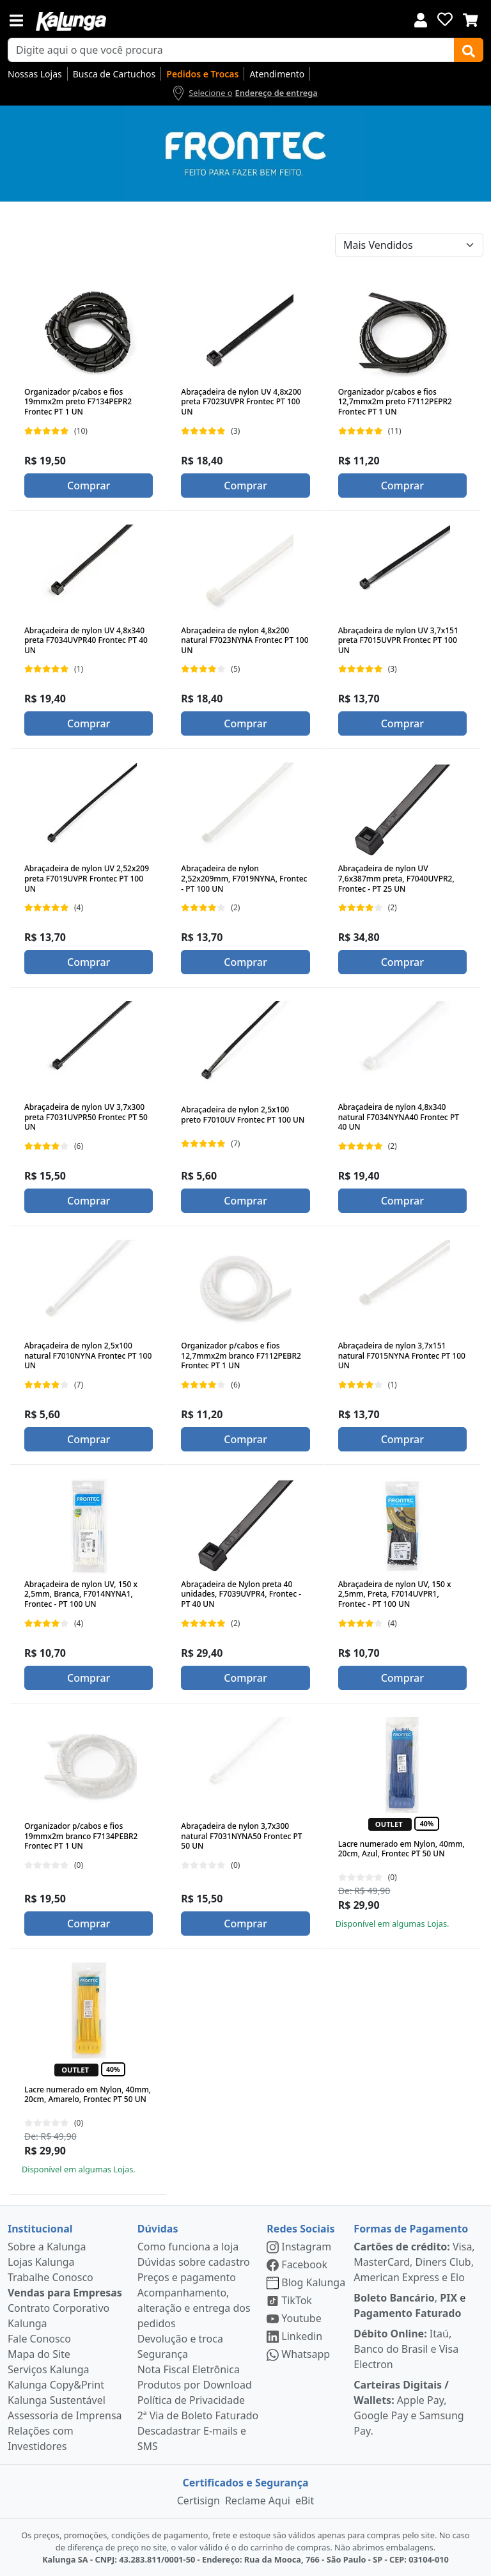 The height and width of the screenshot is (2576, 491). I want to click on Kalunga Copy&Print, so click(56, 2385).